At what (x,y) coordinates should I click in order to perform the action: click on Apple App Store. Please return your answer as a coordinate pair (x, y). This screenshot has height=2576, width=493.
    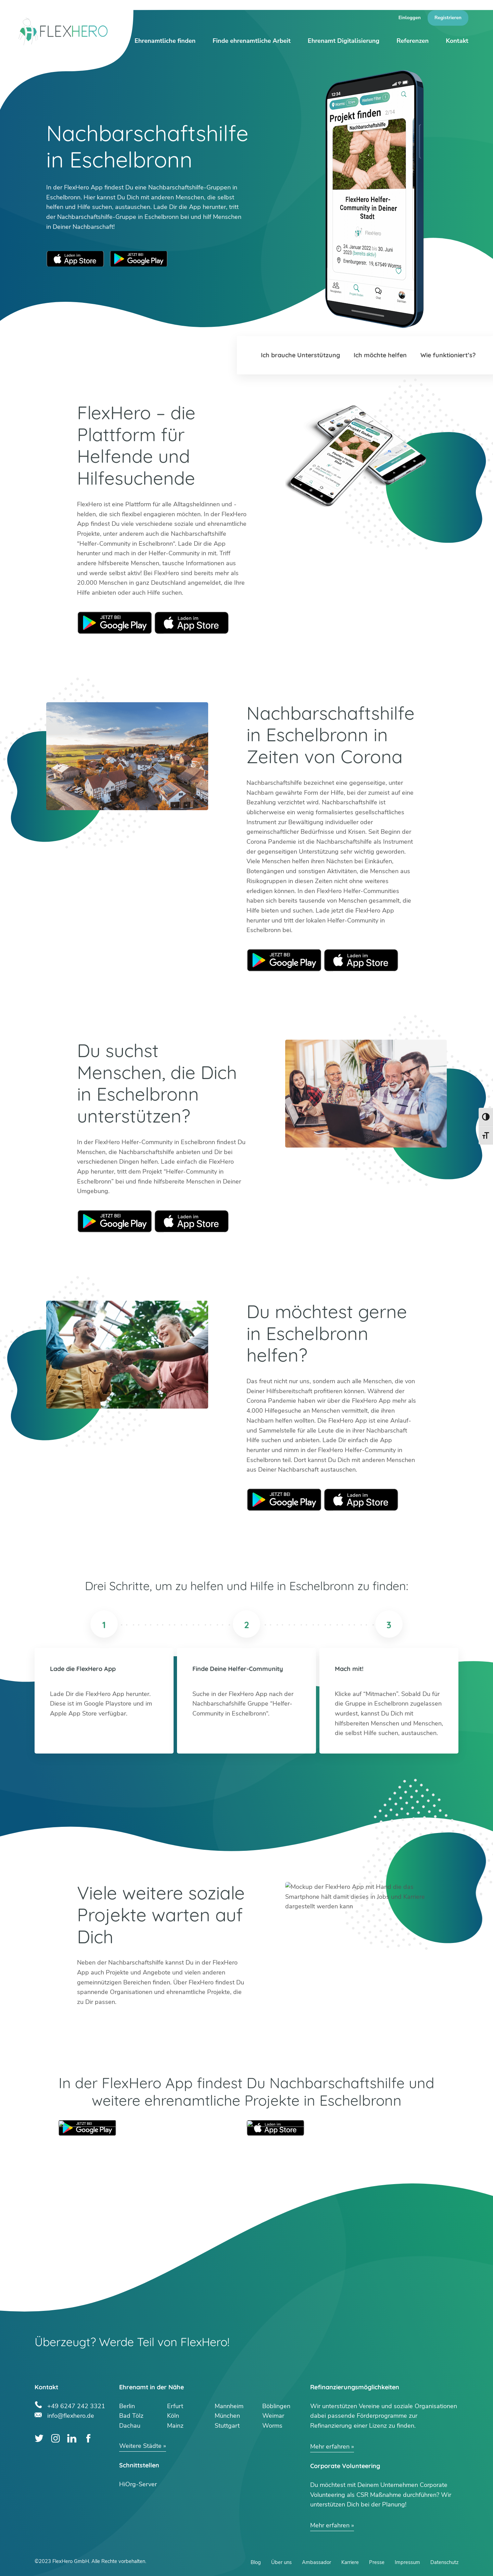
    Looking at the image, I should click on (75, 259).